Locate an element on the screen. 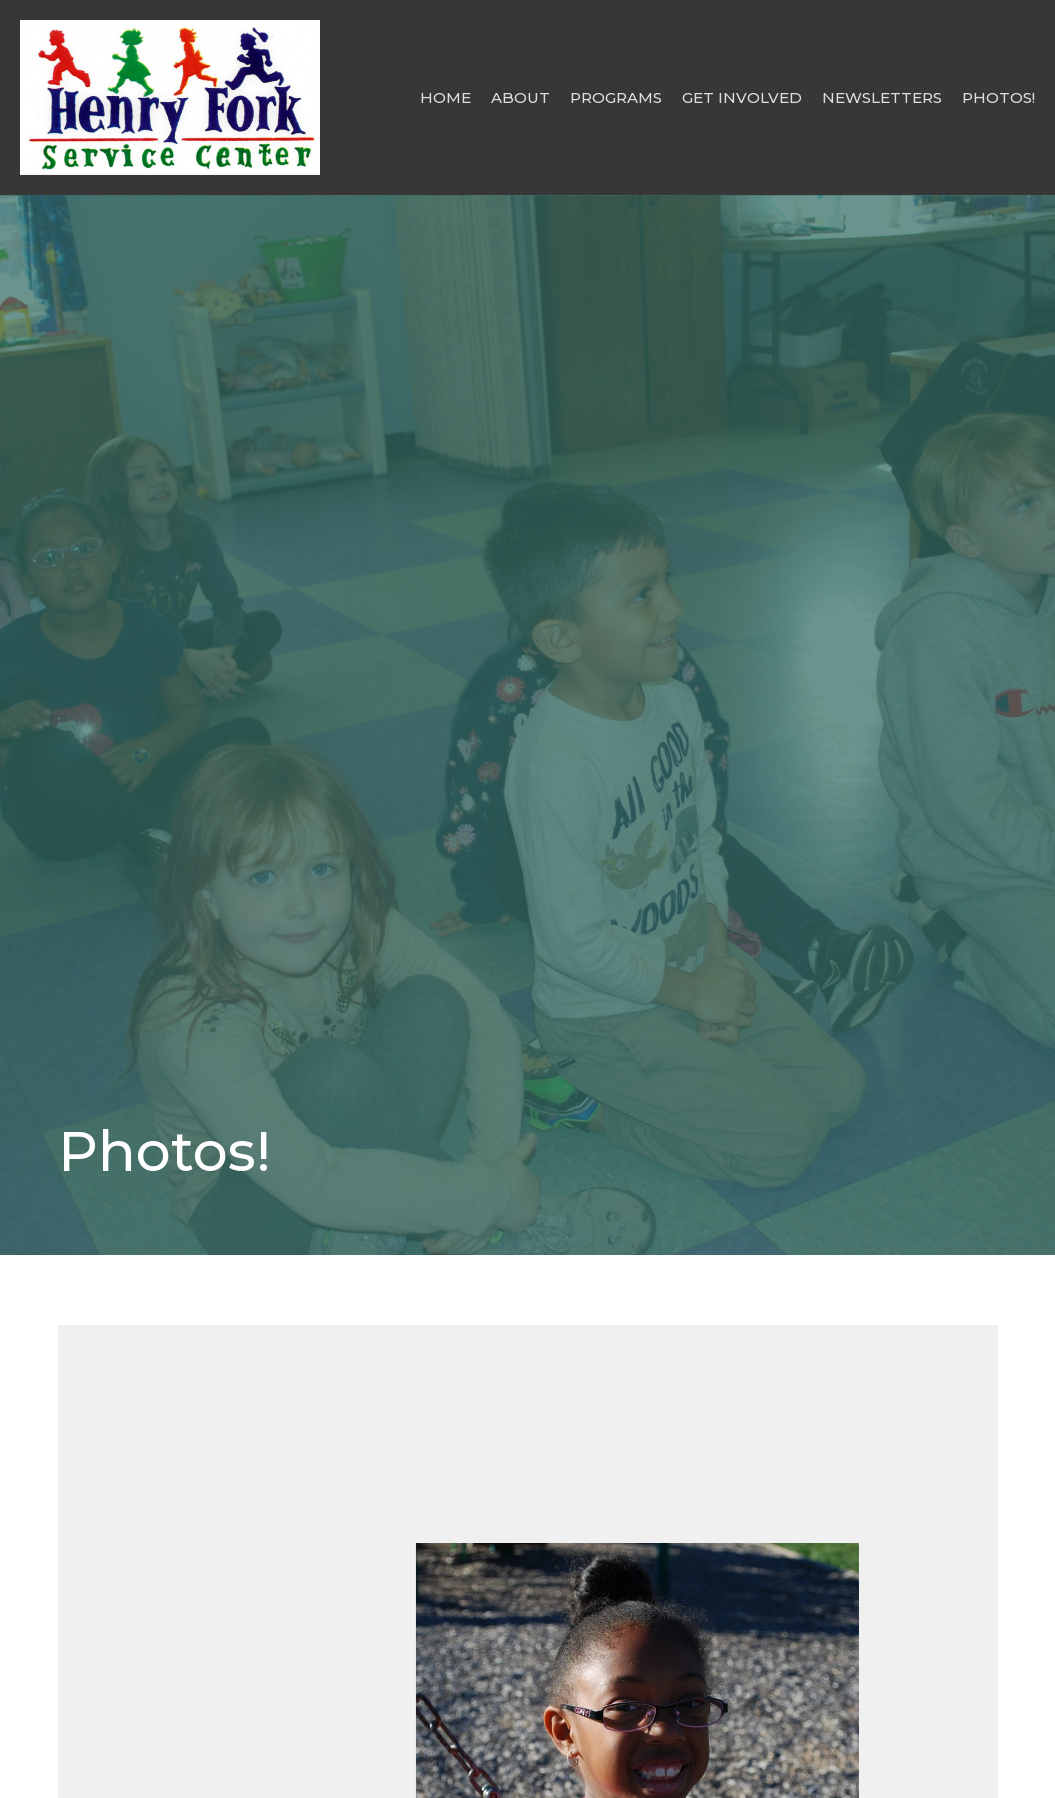  Get Involved is located at coordinates (742, 97).